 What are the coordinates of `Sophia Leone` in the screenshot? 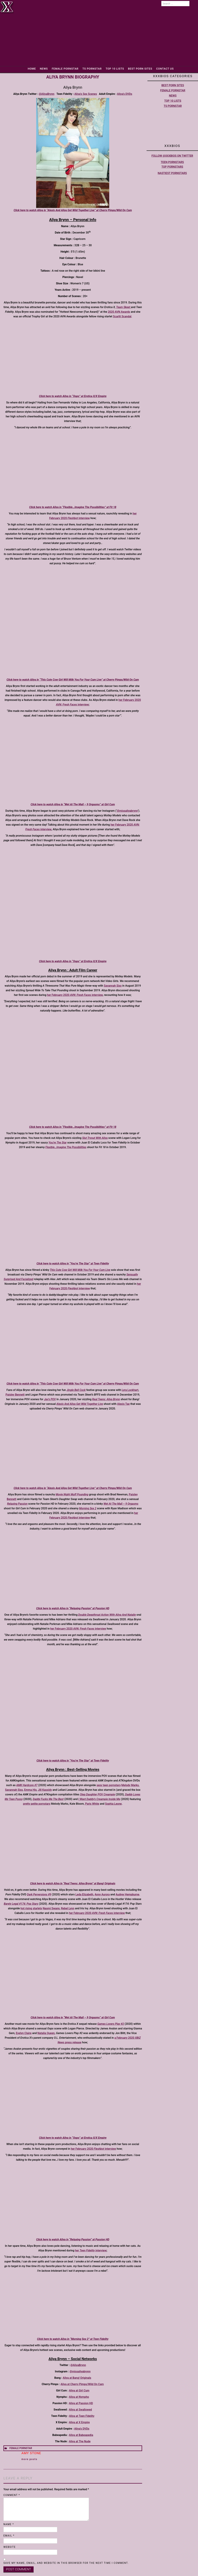 It's located at (113, 1803).